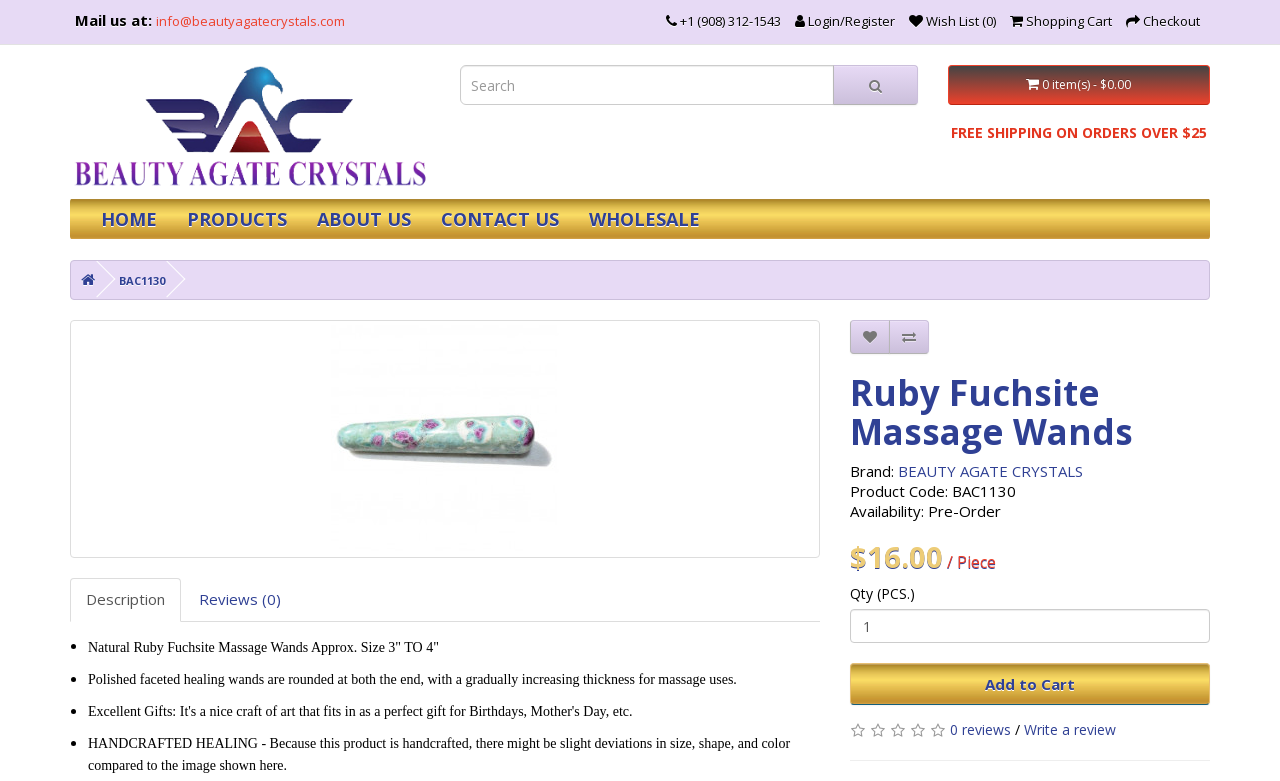 The height and width of the screenshot is (781, 1280). I want to click on WHOLESALE, so click(644, 219).